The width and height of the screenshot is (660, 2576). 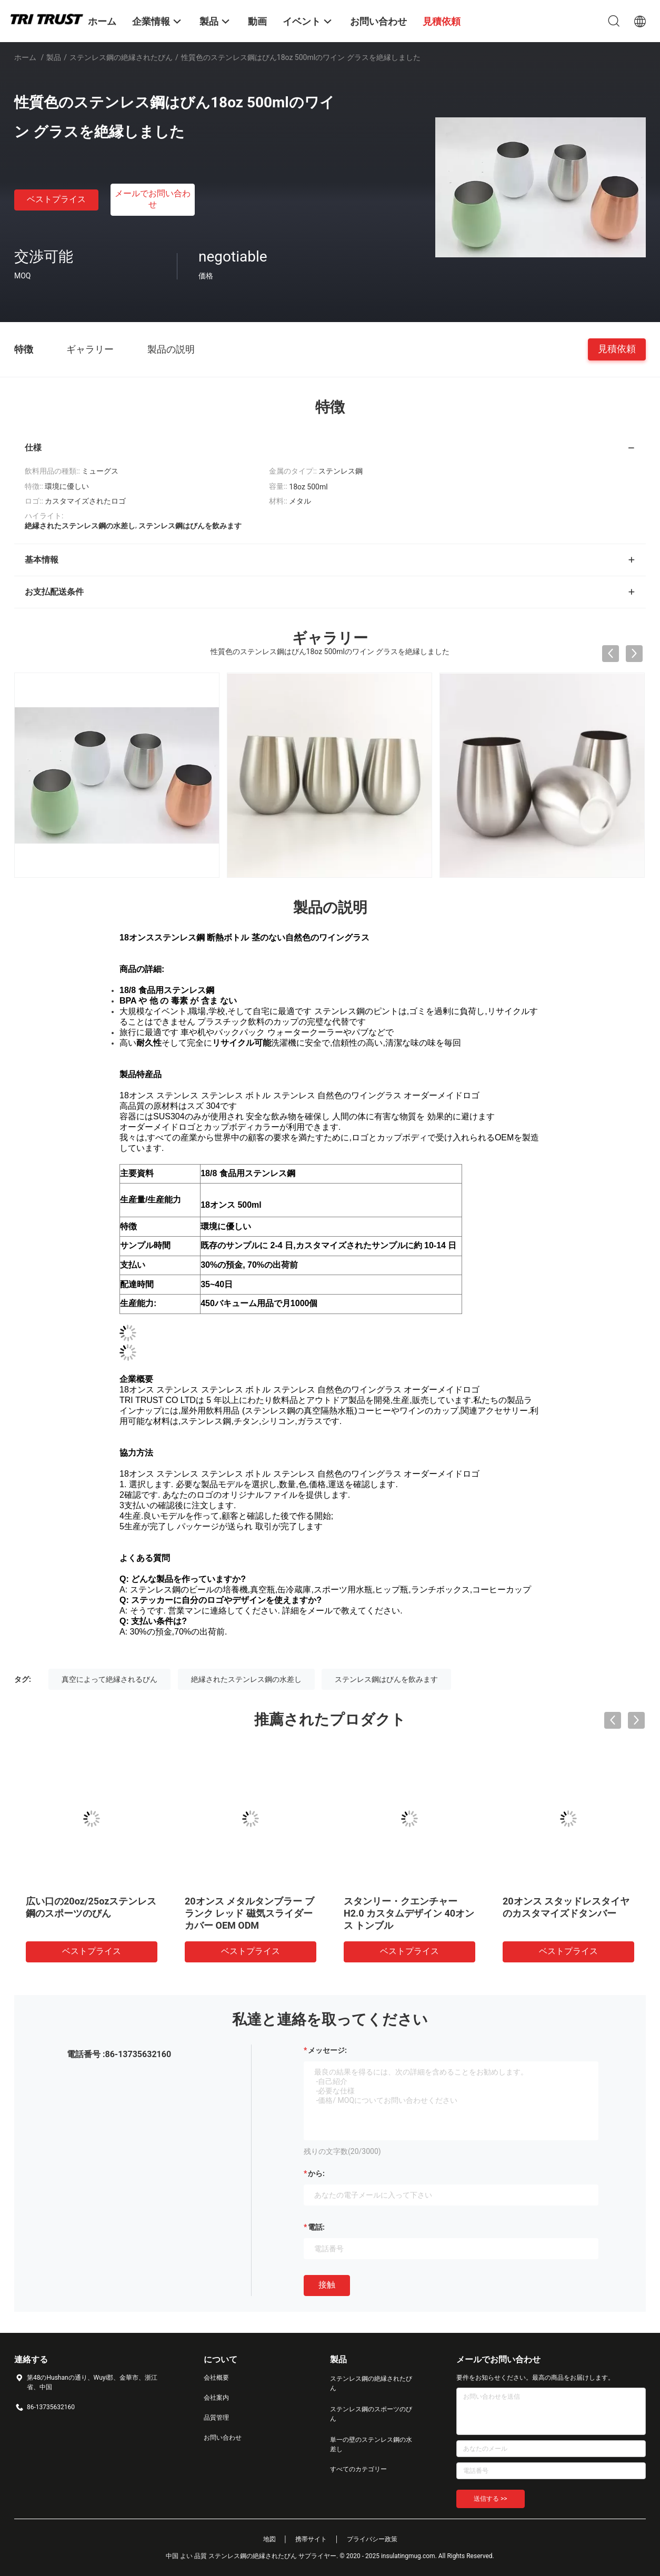 What do you see at coordinates (216, 2417) in the screenshot?
I see `品質管理` at bounding box center [216, 2417].